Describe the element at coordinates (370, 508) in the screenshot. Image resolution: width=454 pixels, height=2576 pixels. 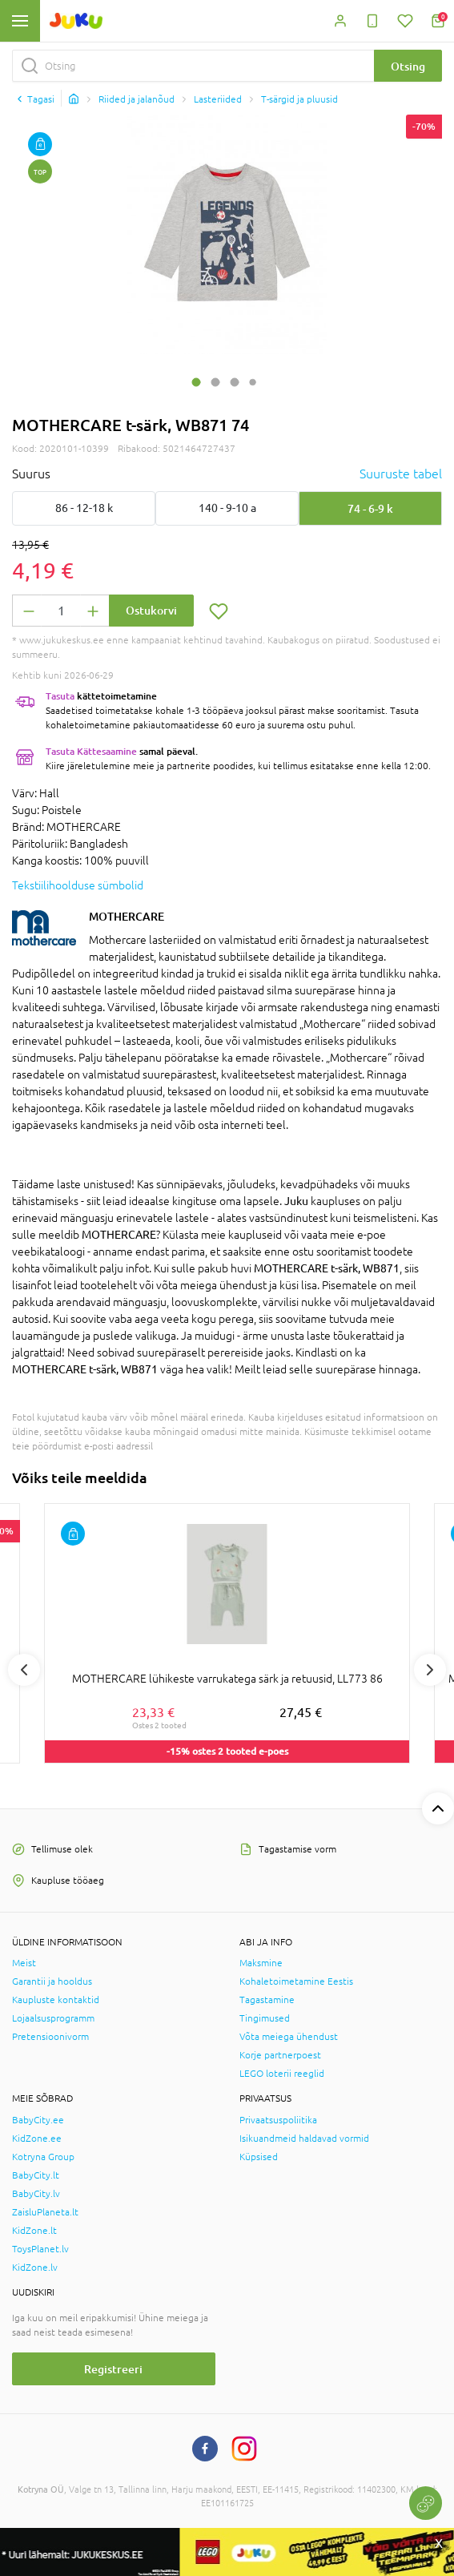
I see `74 - 6-9 k` at that location.